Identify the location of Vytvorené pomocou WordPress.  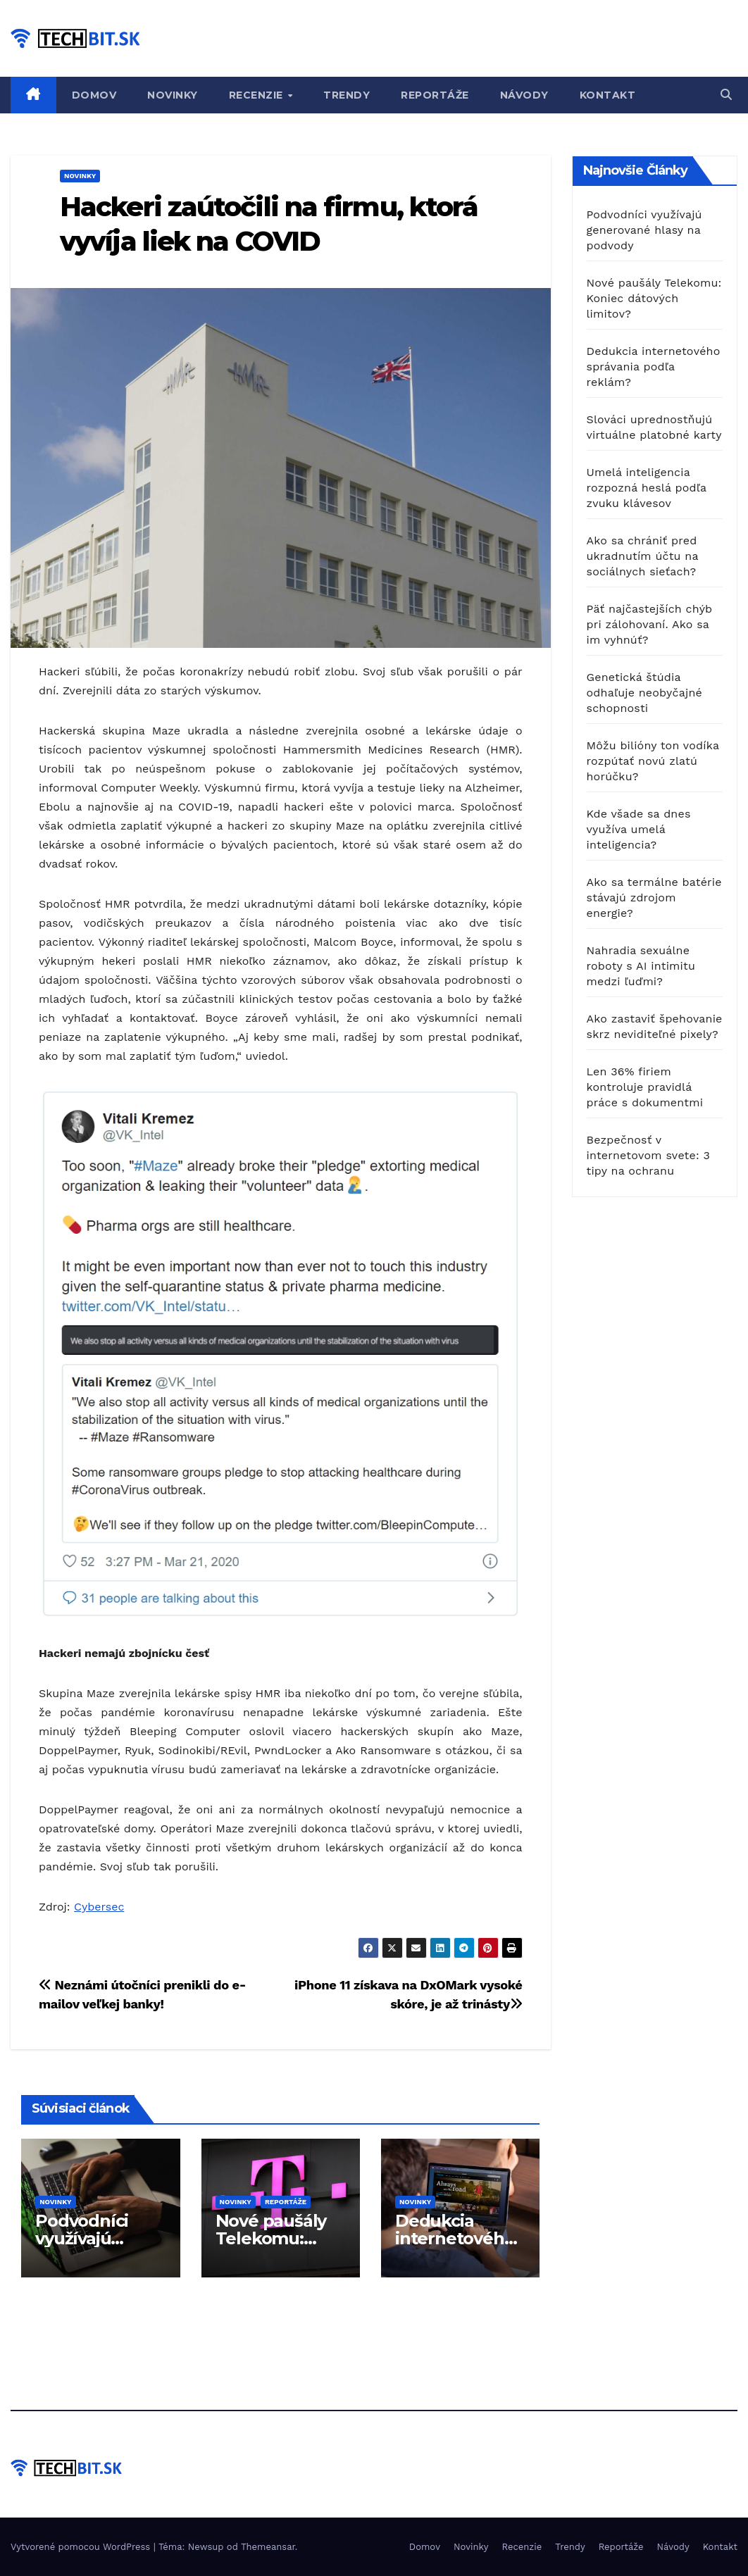
(82, 2546).